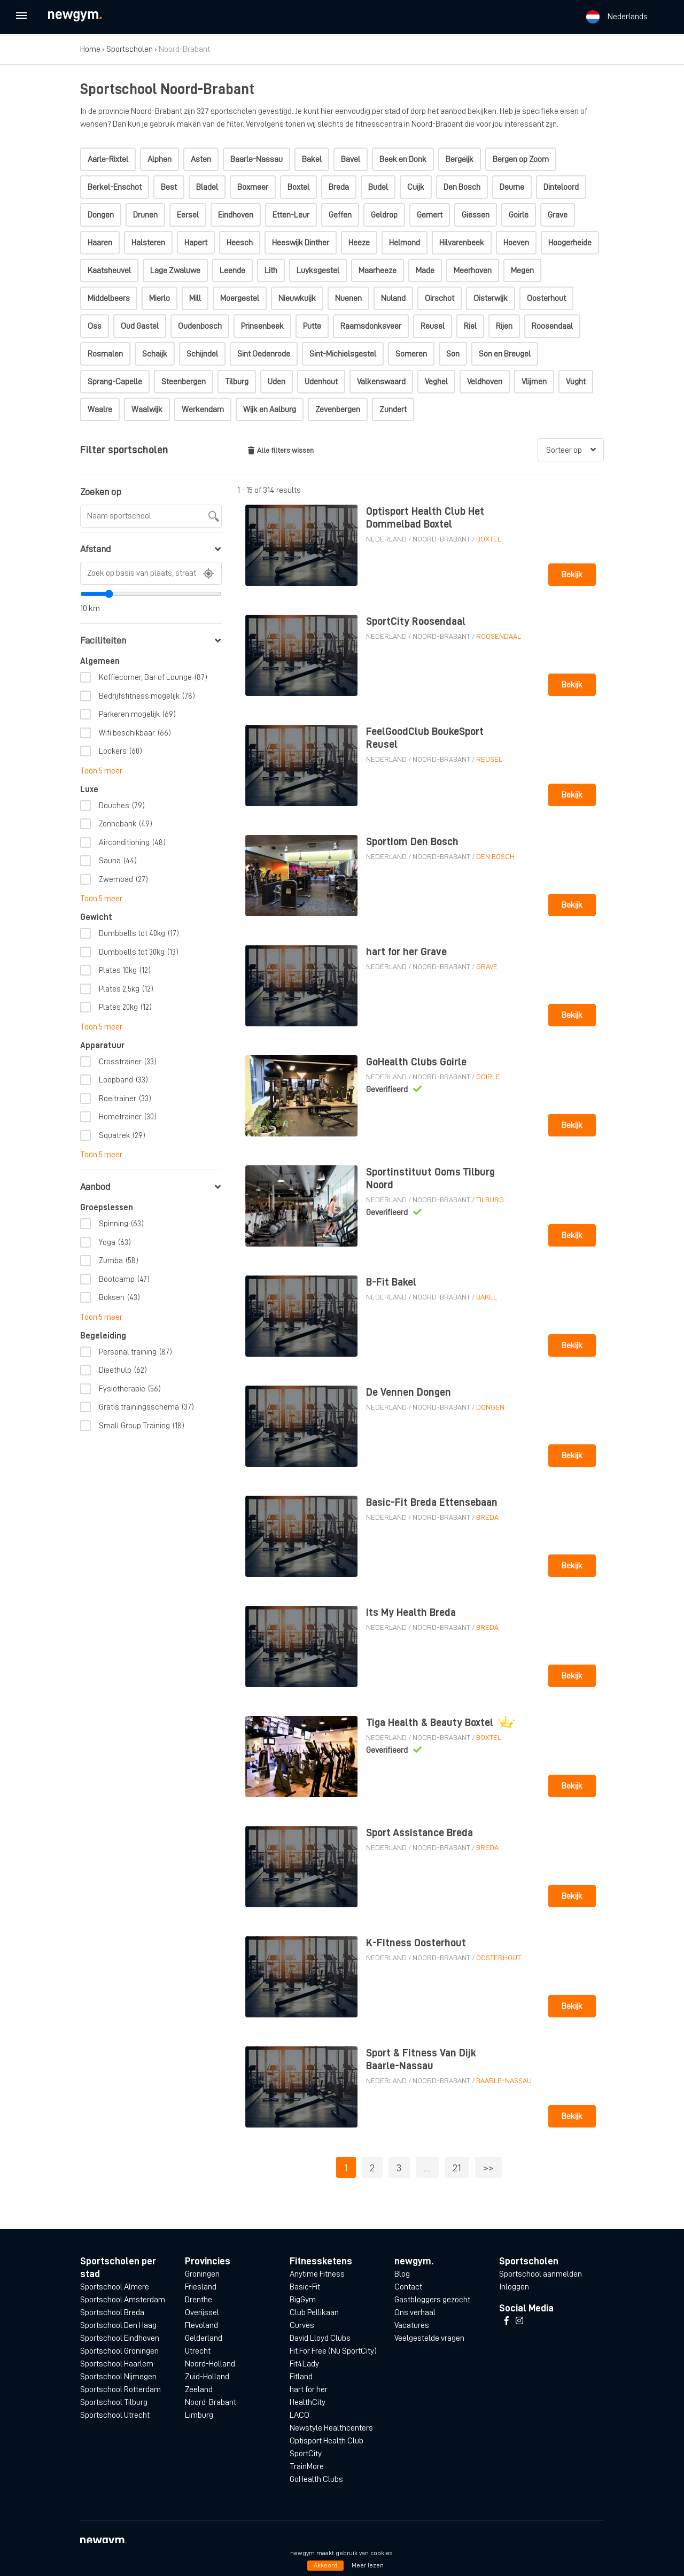 This screenshot has width=684, height=2576. Describe the element at coordinates (129, 49) in the screenshot. I see `Sportscholen` at that location.